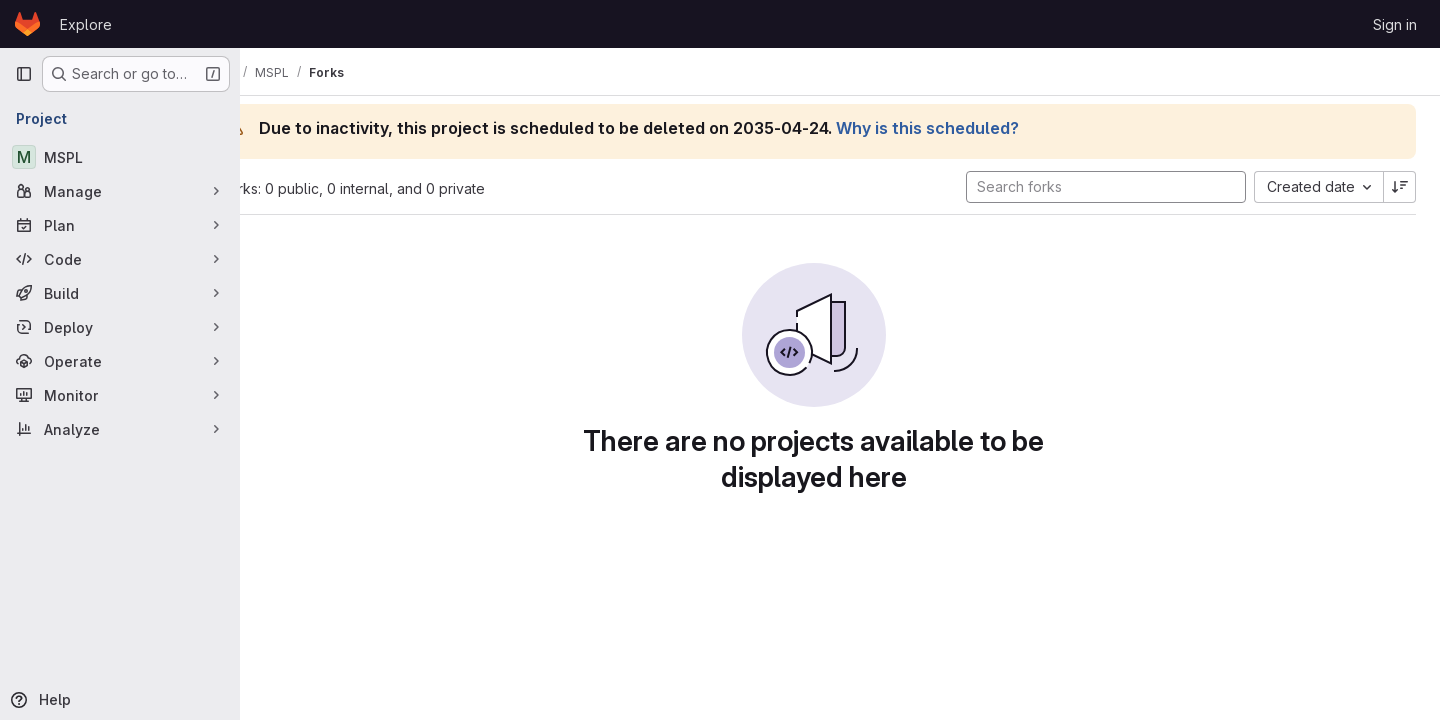 The height and width of the screenshot is (720, 1440). I want to click on [MSPL], so click(120, 157).